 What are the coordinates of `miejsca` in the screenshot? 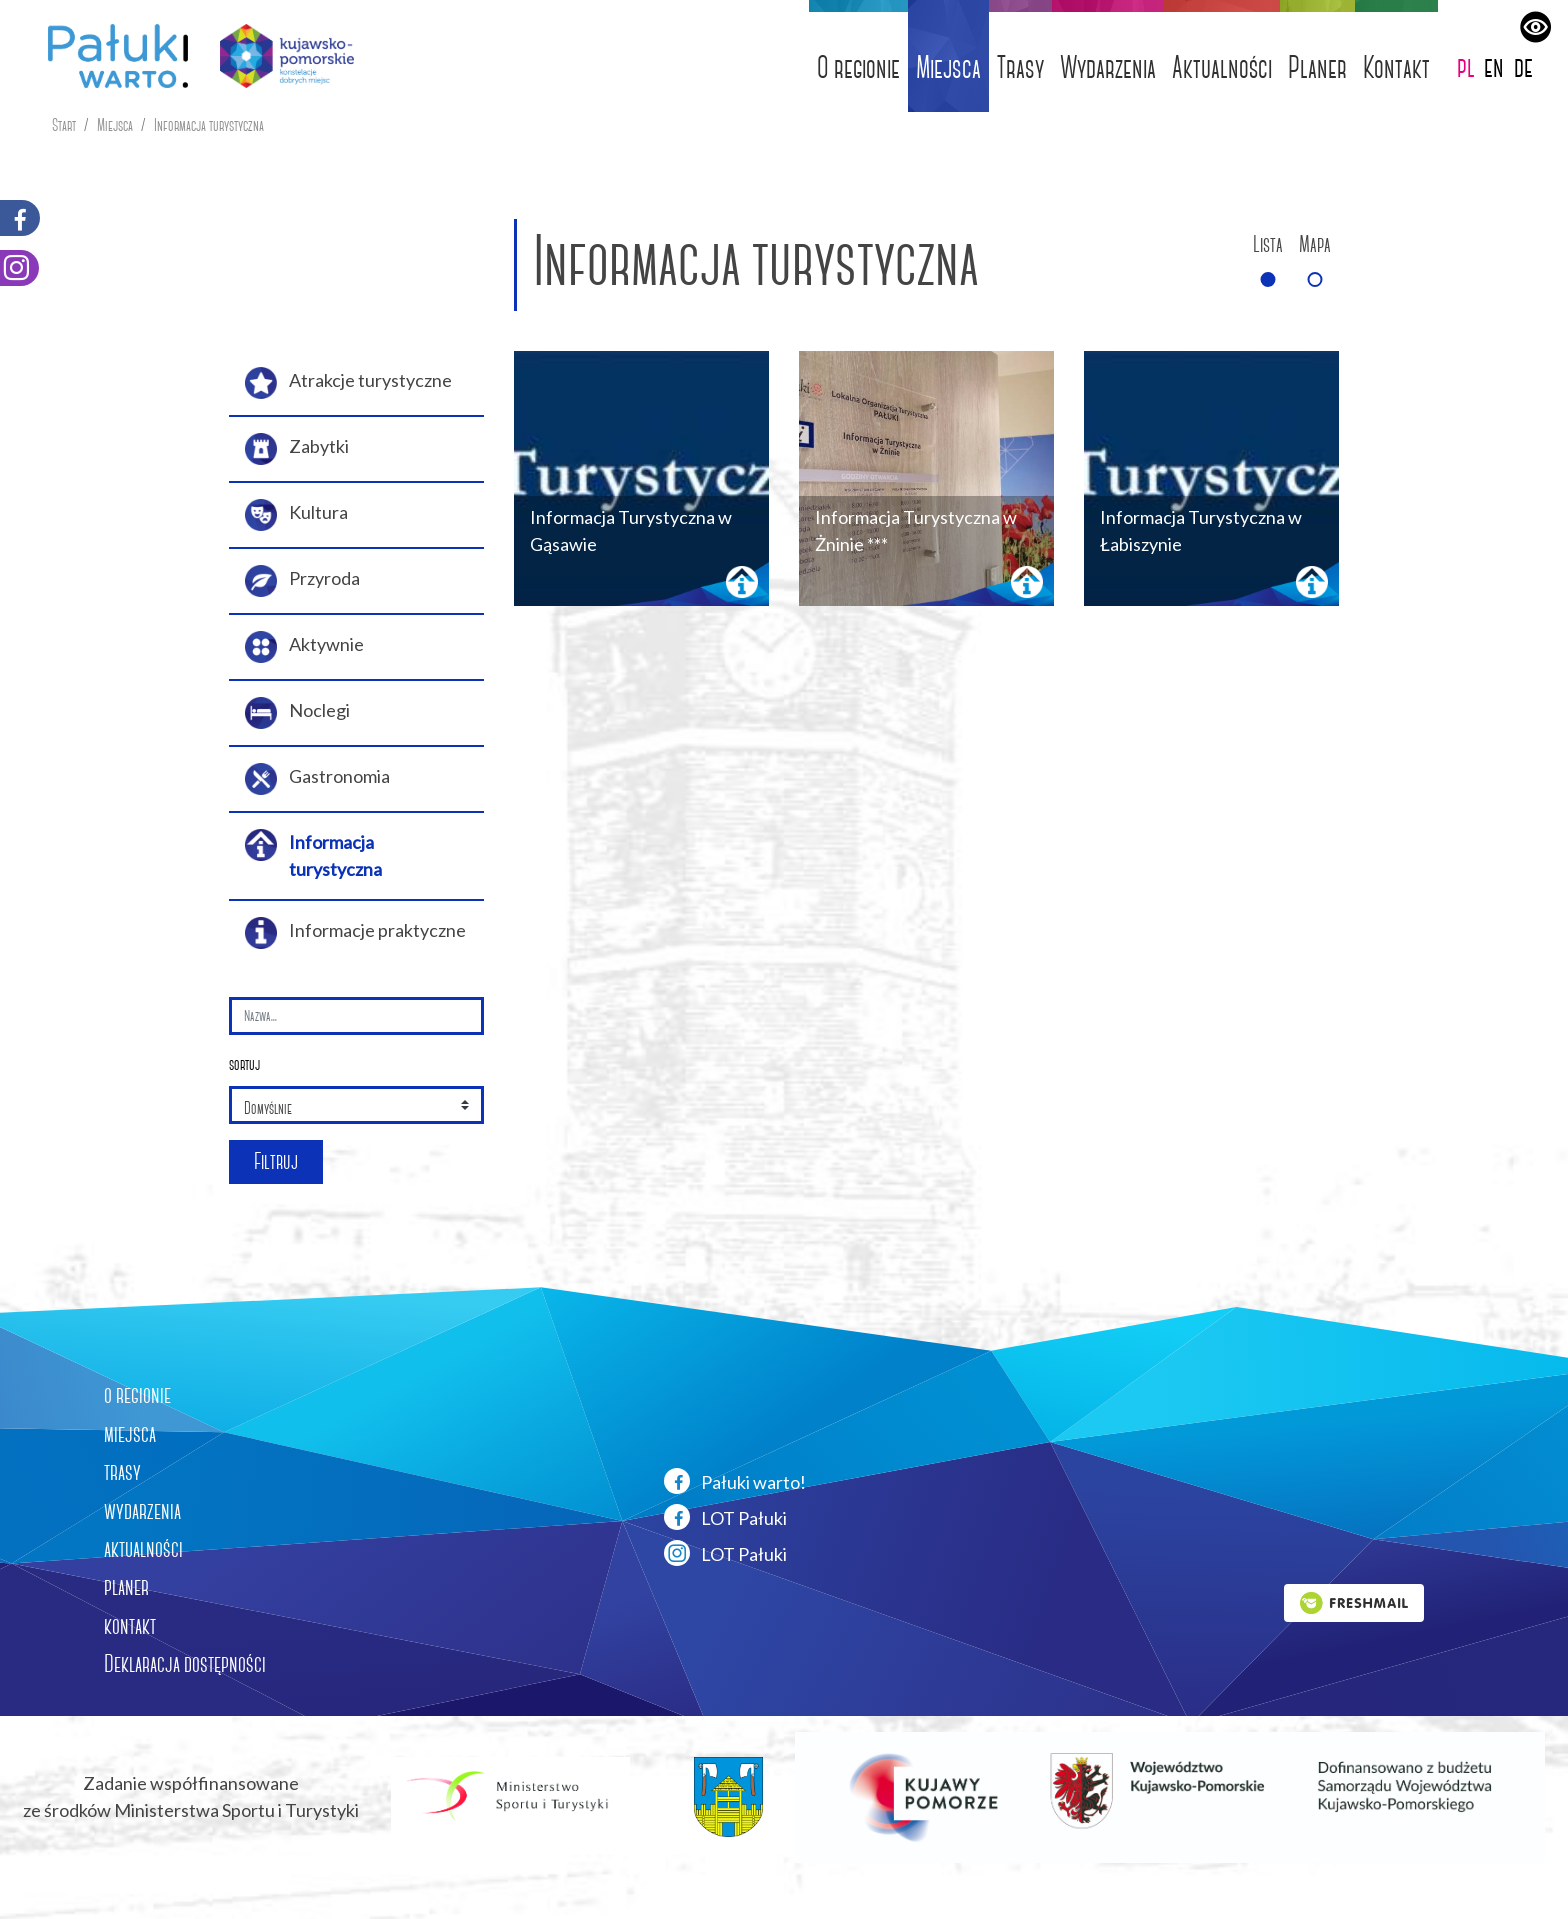 It's located at (130, 1434).